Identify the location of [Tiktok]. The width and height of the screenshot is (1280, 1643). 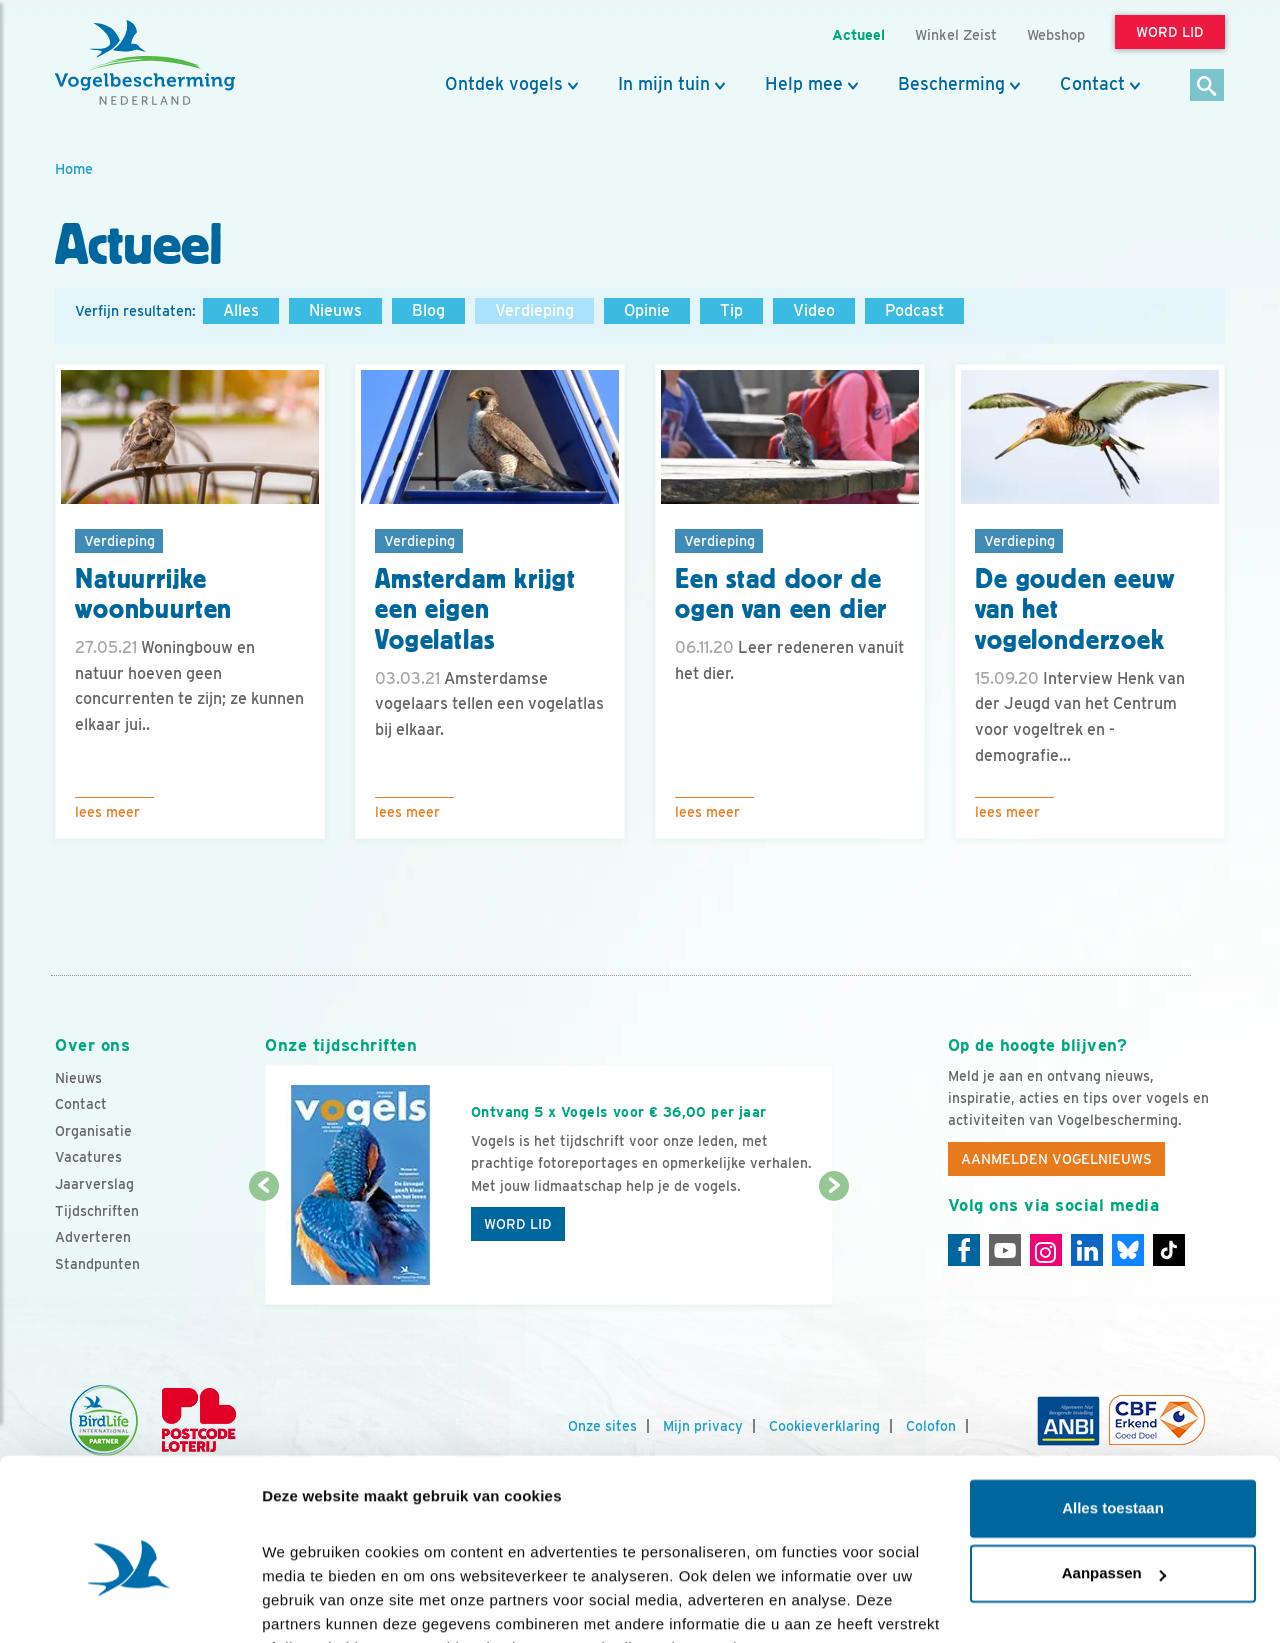
(1169, 1250).